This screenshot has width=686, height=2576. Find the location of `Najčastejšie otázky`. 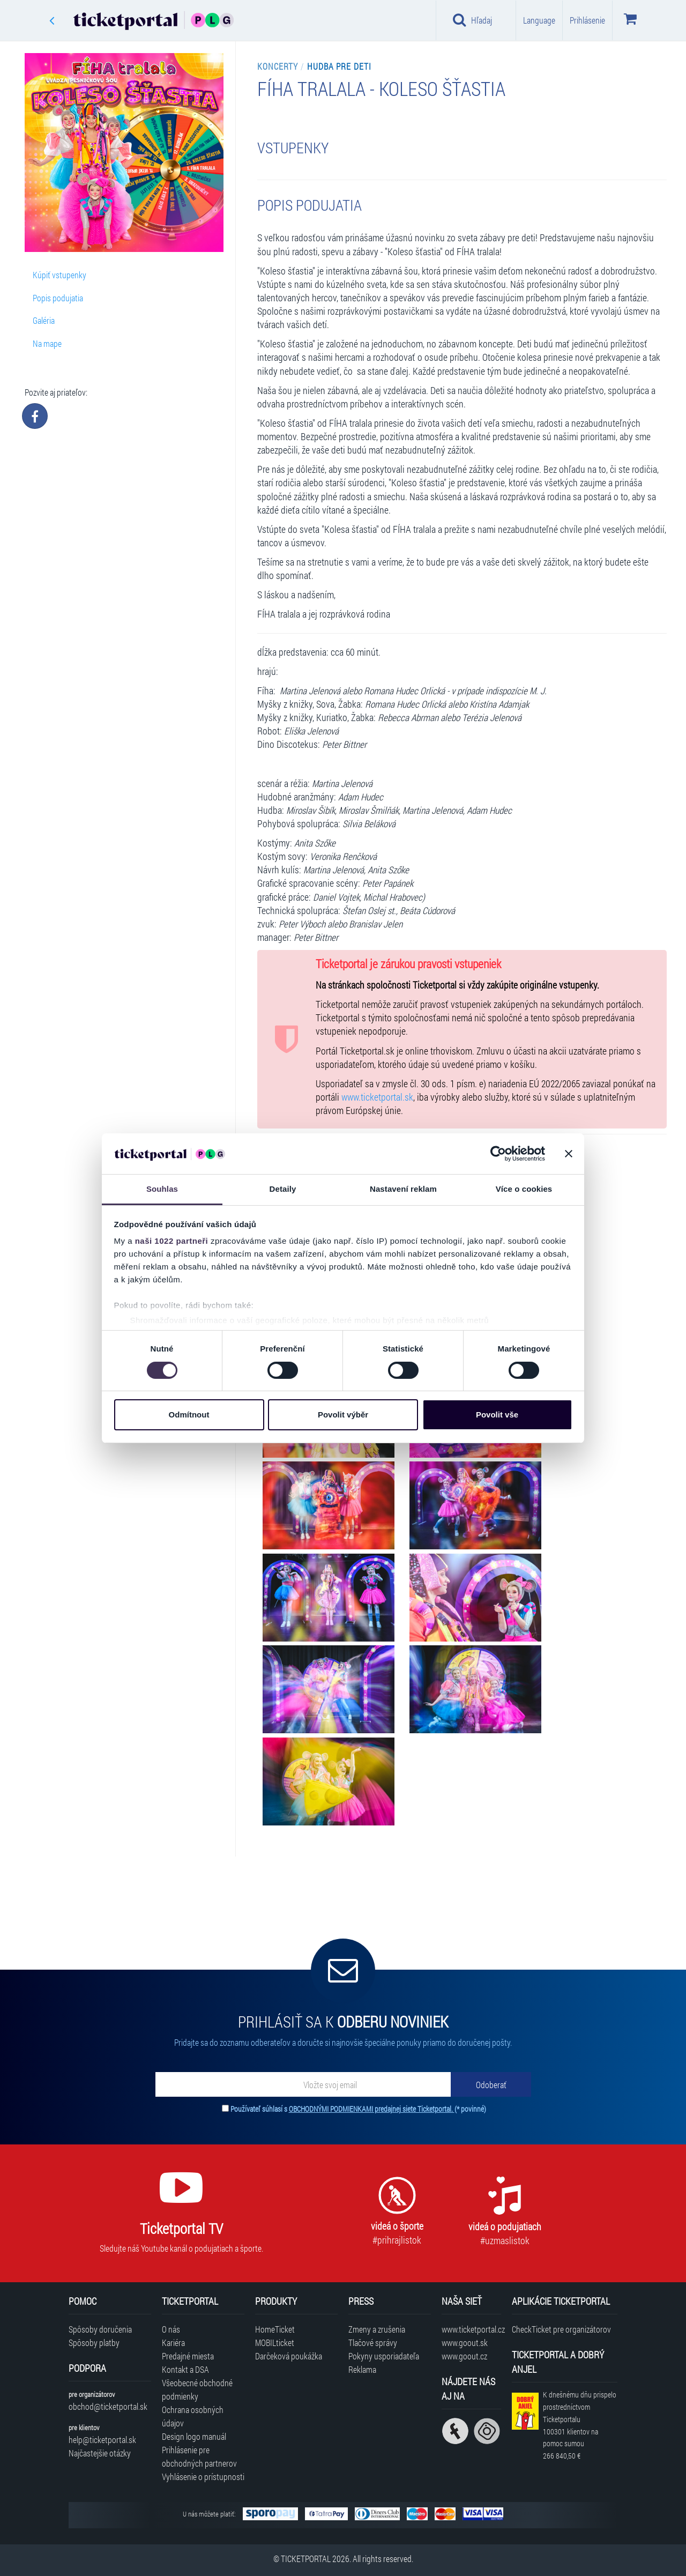

Najčastejšie otázky is located at coordinates (100, 2453).